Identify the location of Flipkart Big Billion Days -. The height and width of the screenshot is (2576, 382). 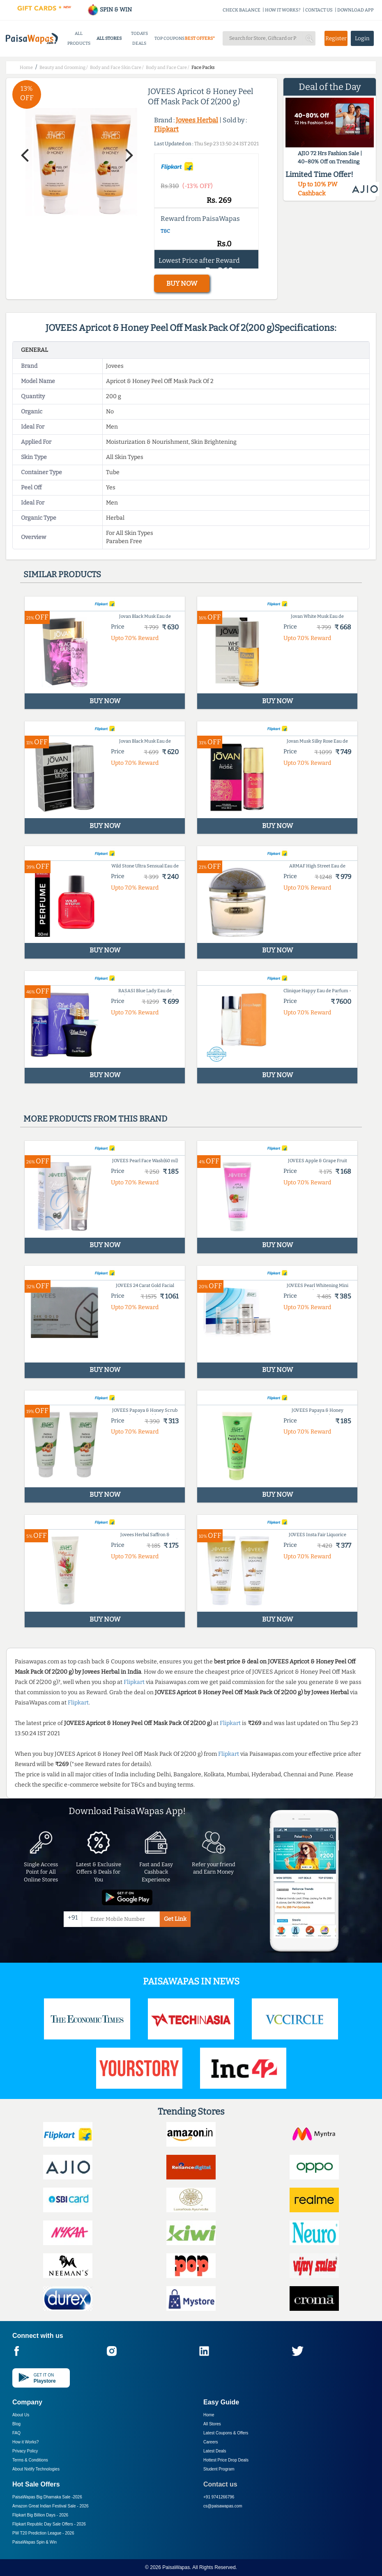
(40, 2515).